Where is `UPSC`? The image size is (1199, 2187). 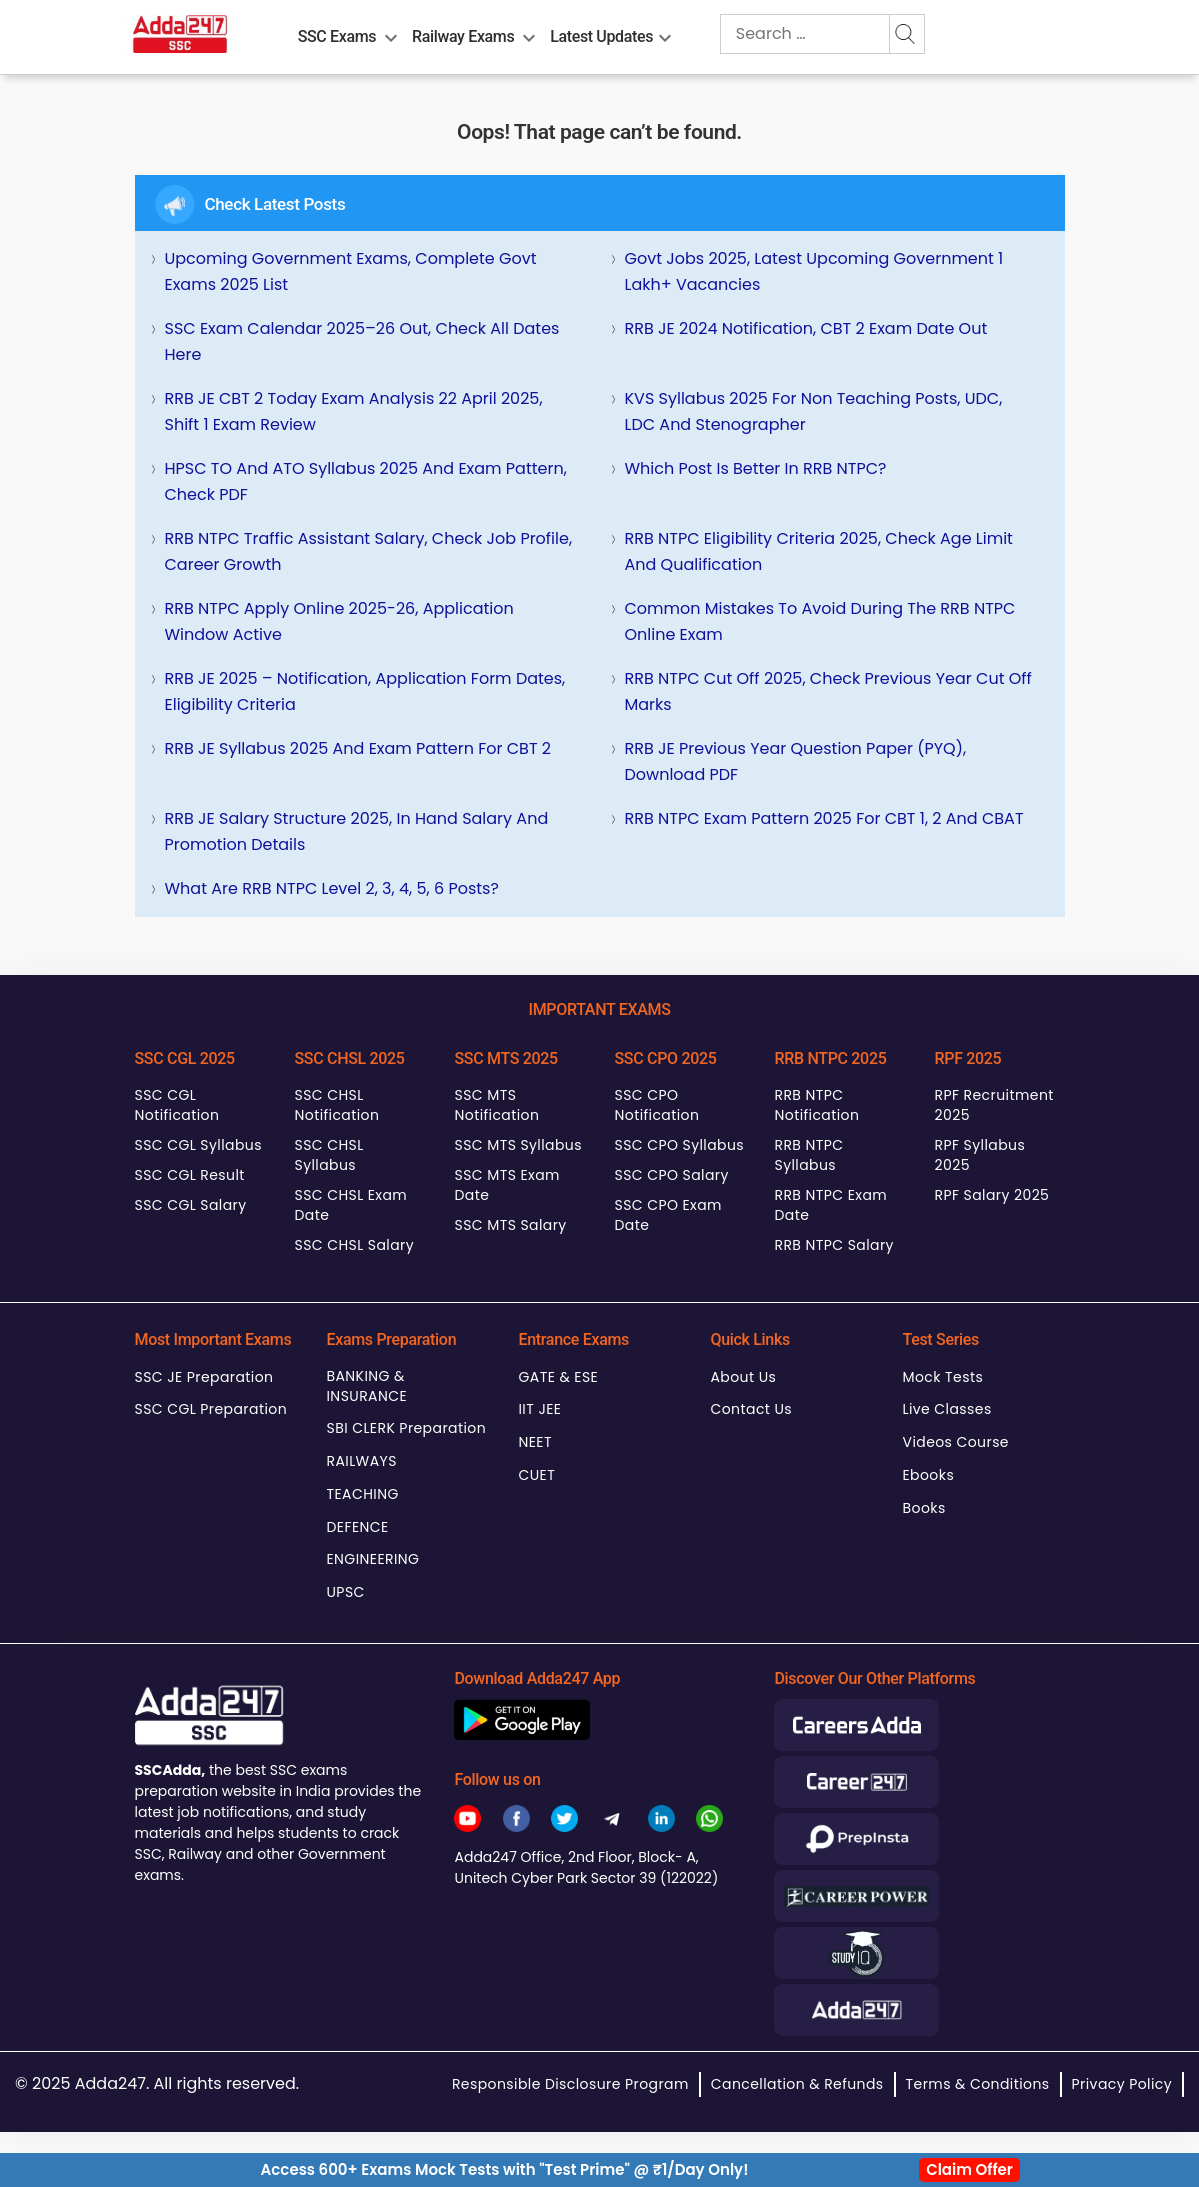 UPSC is located at coordinates (346, 1592).